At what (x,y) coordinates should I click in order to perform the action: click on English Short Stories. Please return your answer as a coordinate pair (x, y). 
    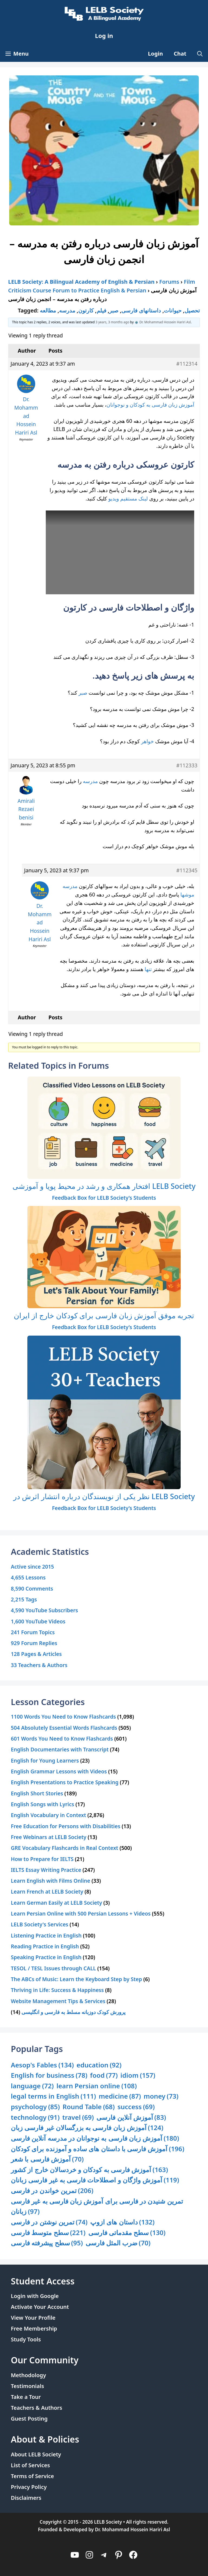
    Looking at the image, I should click on (37, 1793).